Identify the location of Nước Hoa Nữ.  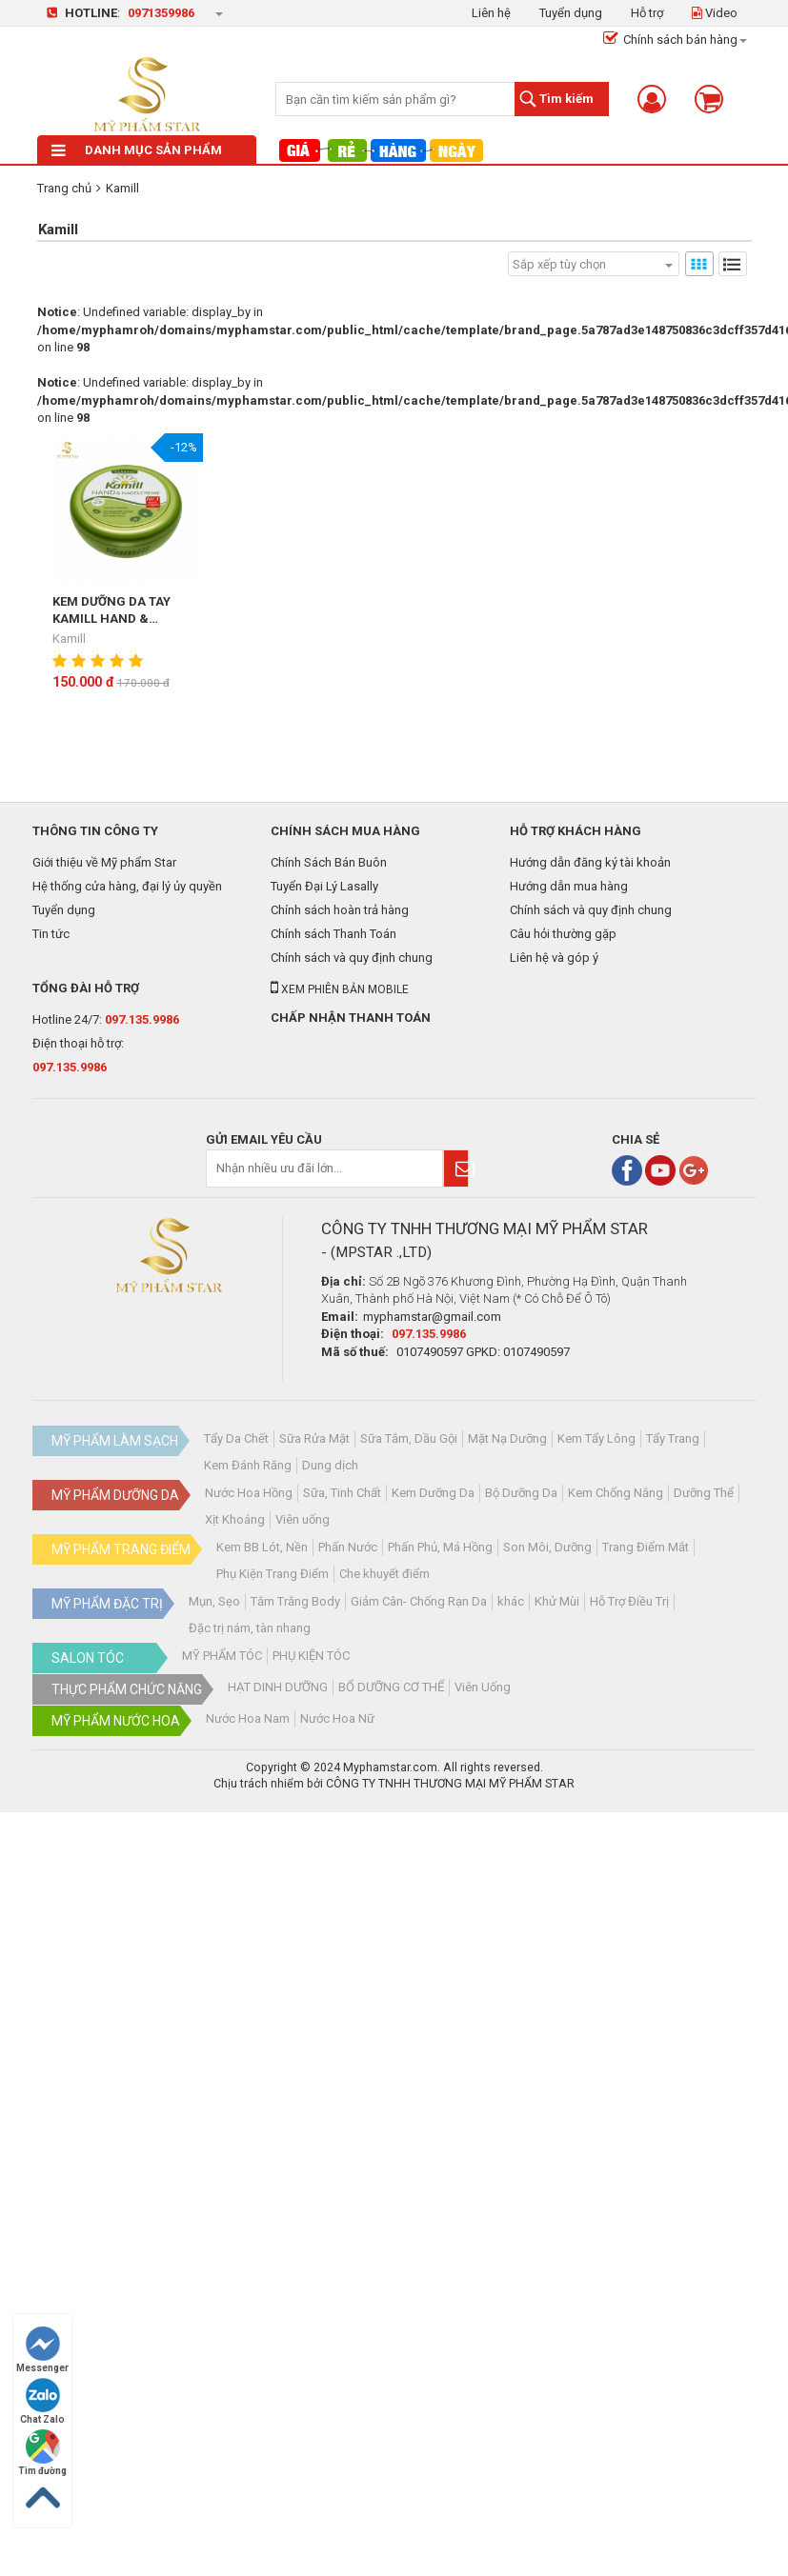
(337, 1718).